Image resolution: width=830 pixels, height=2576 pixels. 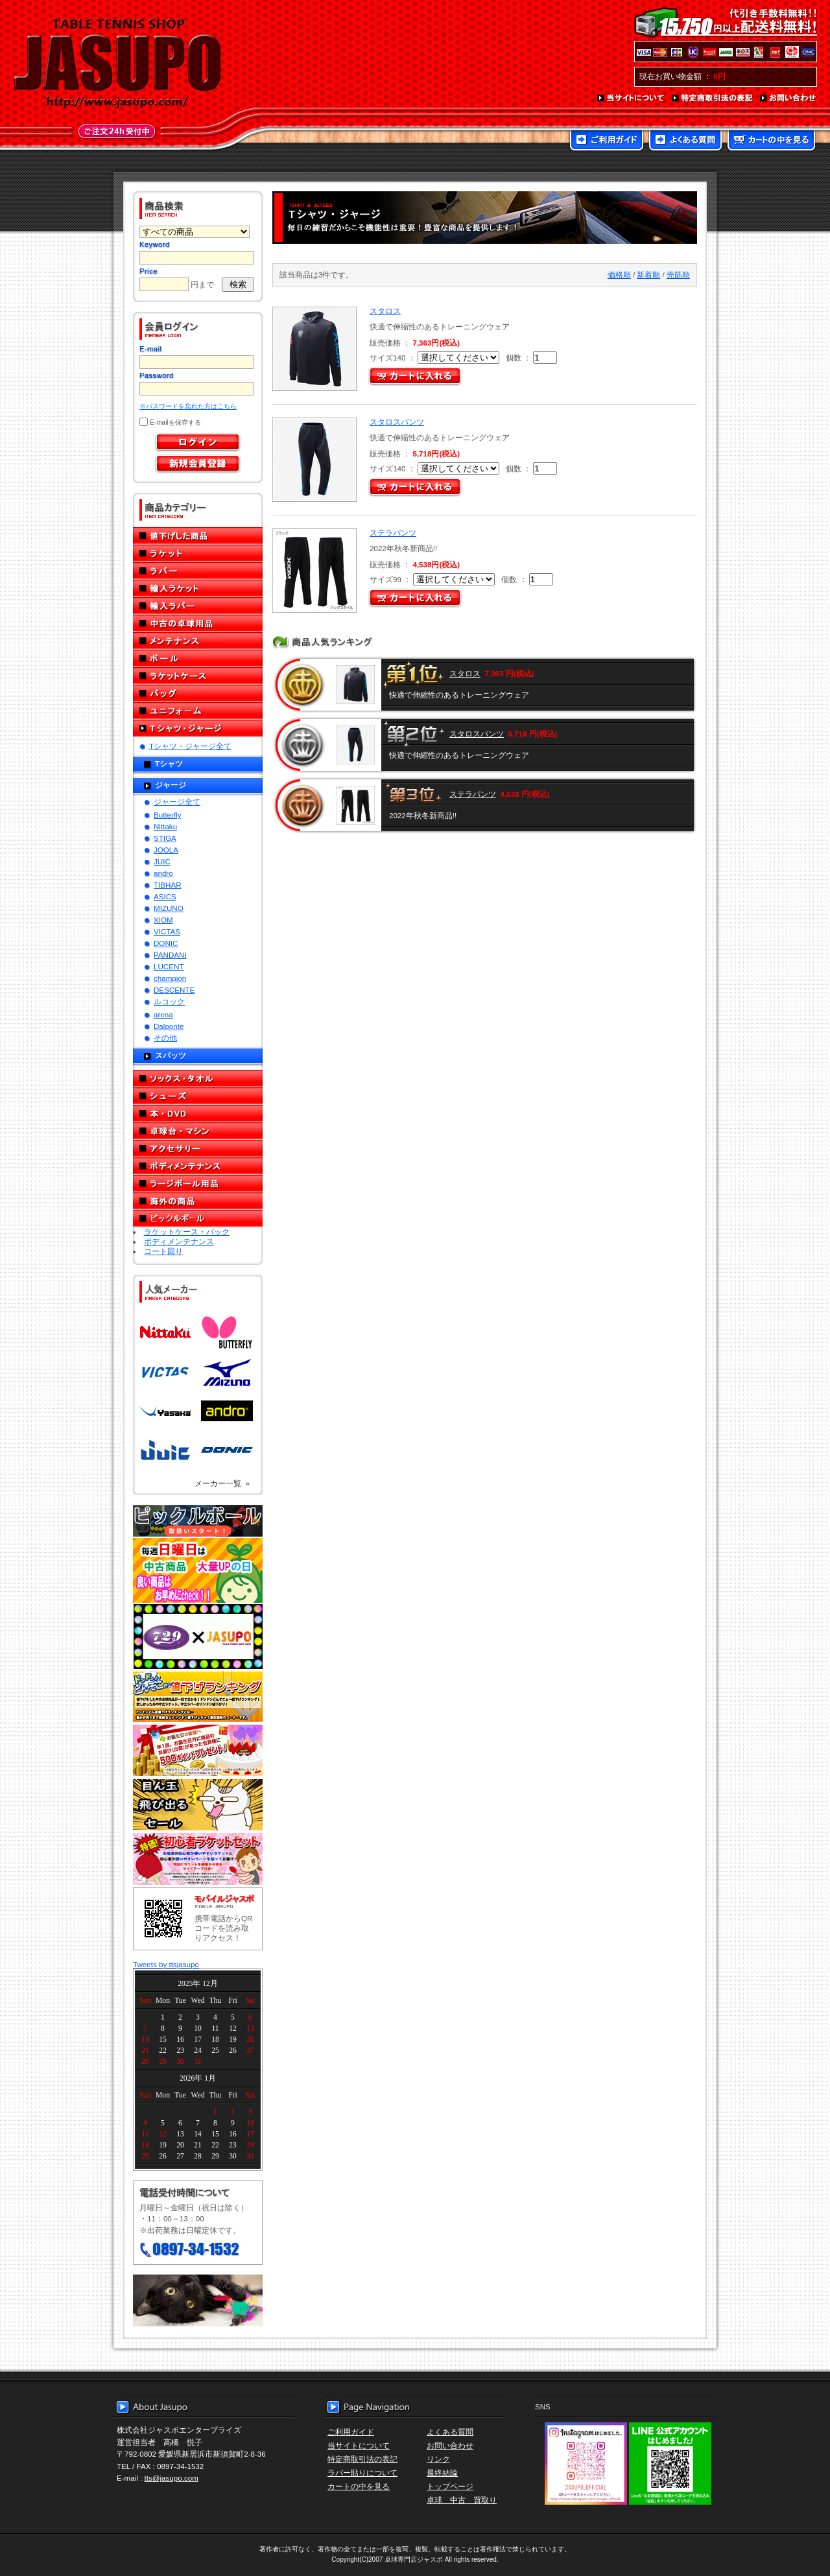 What do you see at coordinates (166, 849) in the screenshot?
I see `JOOLA` at bounding box center [166, 849].